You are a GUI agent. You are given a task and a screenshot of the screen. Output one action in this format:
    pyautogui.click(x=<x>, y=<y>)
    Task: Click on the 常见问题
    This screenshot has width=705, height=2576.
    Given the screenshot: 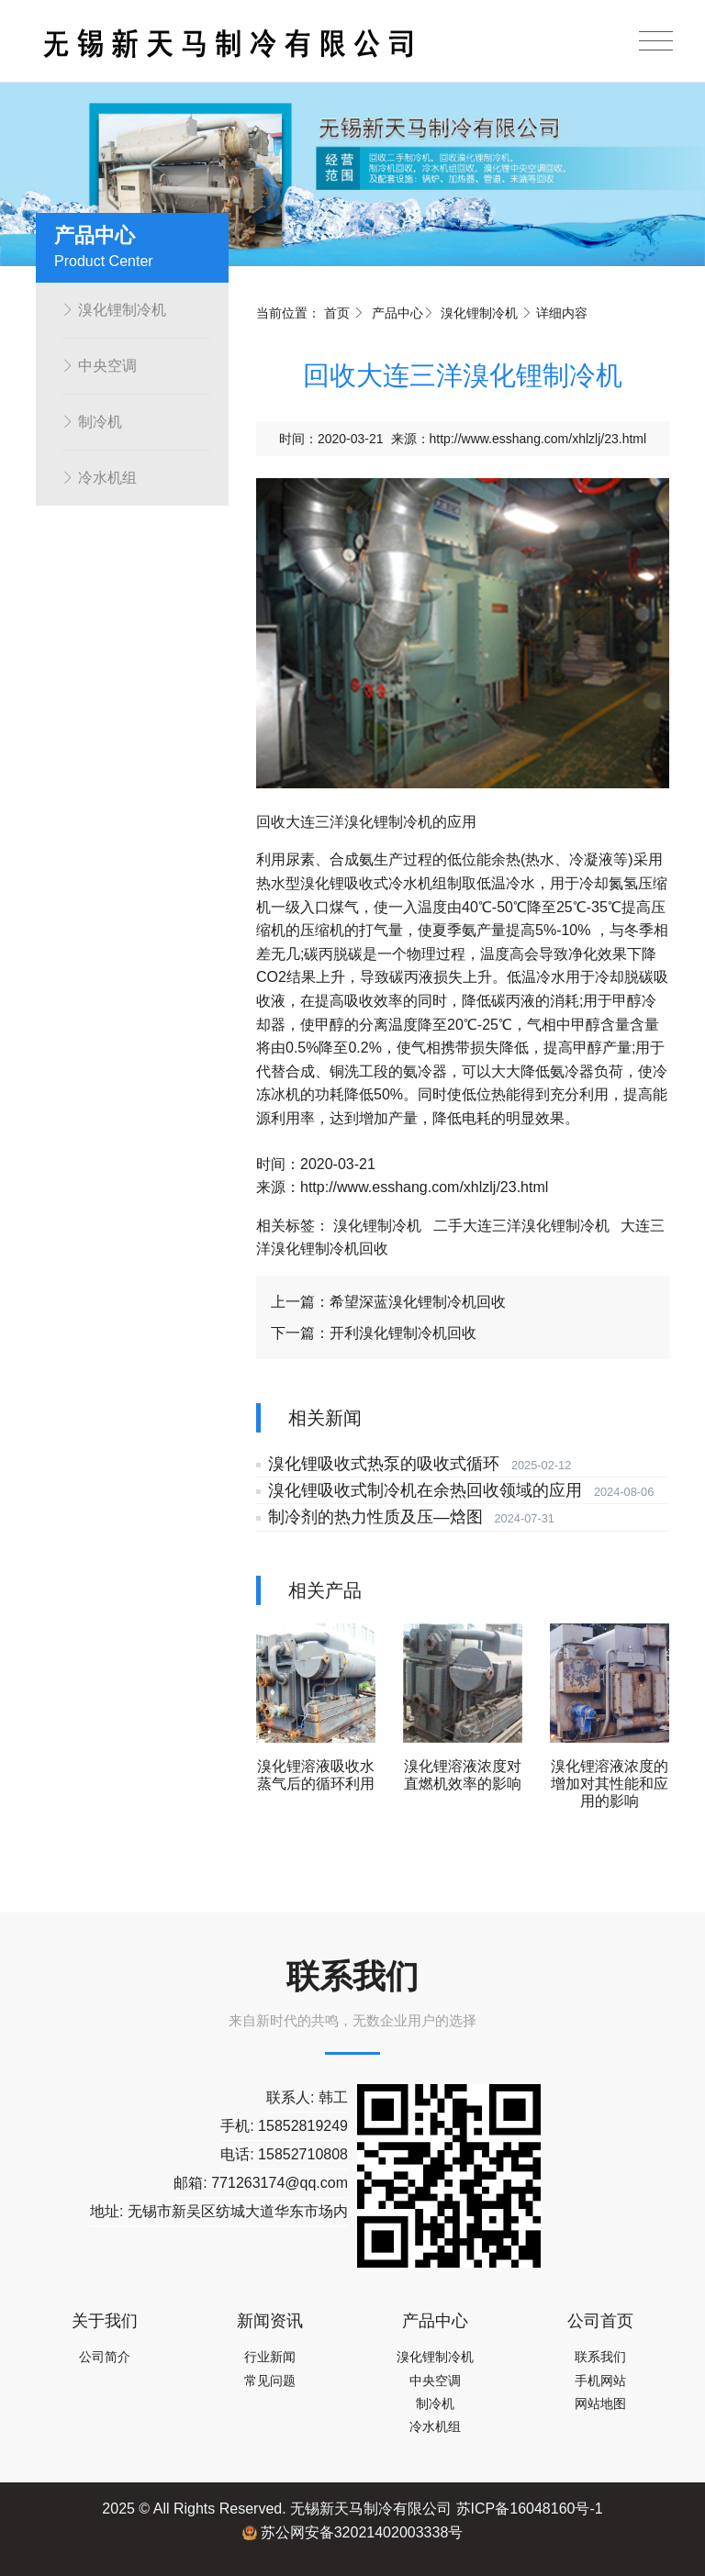 What is the action you would take?
    pyautogui.click(x=270, y=2380)
    